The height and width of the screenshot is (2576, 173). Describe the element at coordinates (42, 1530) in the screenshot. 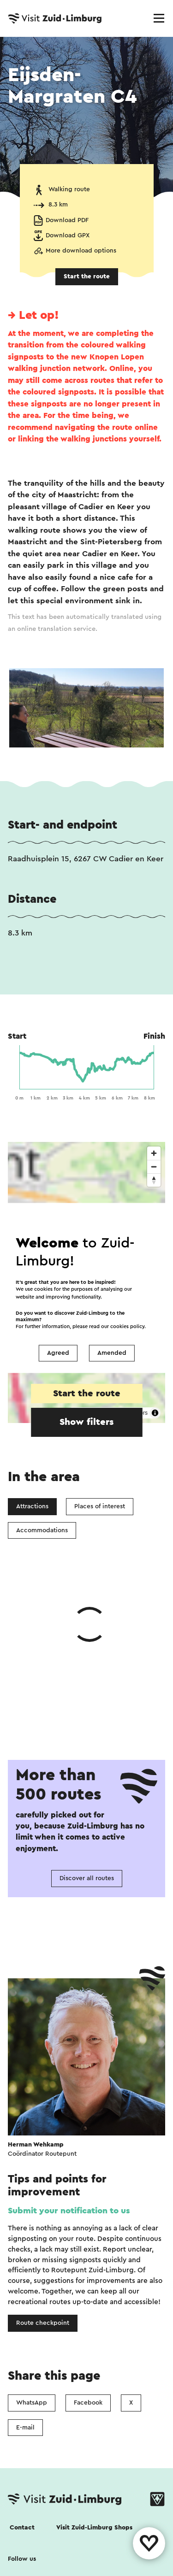

I see `Accommodations` at that location.